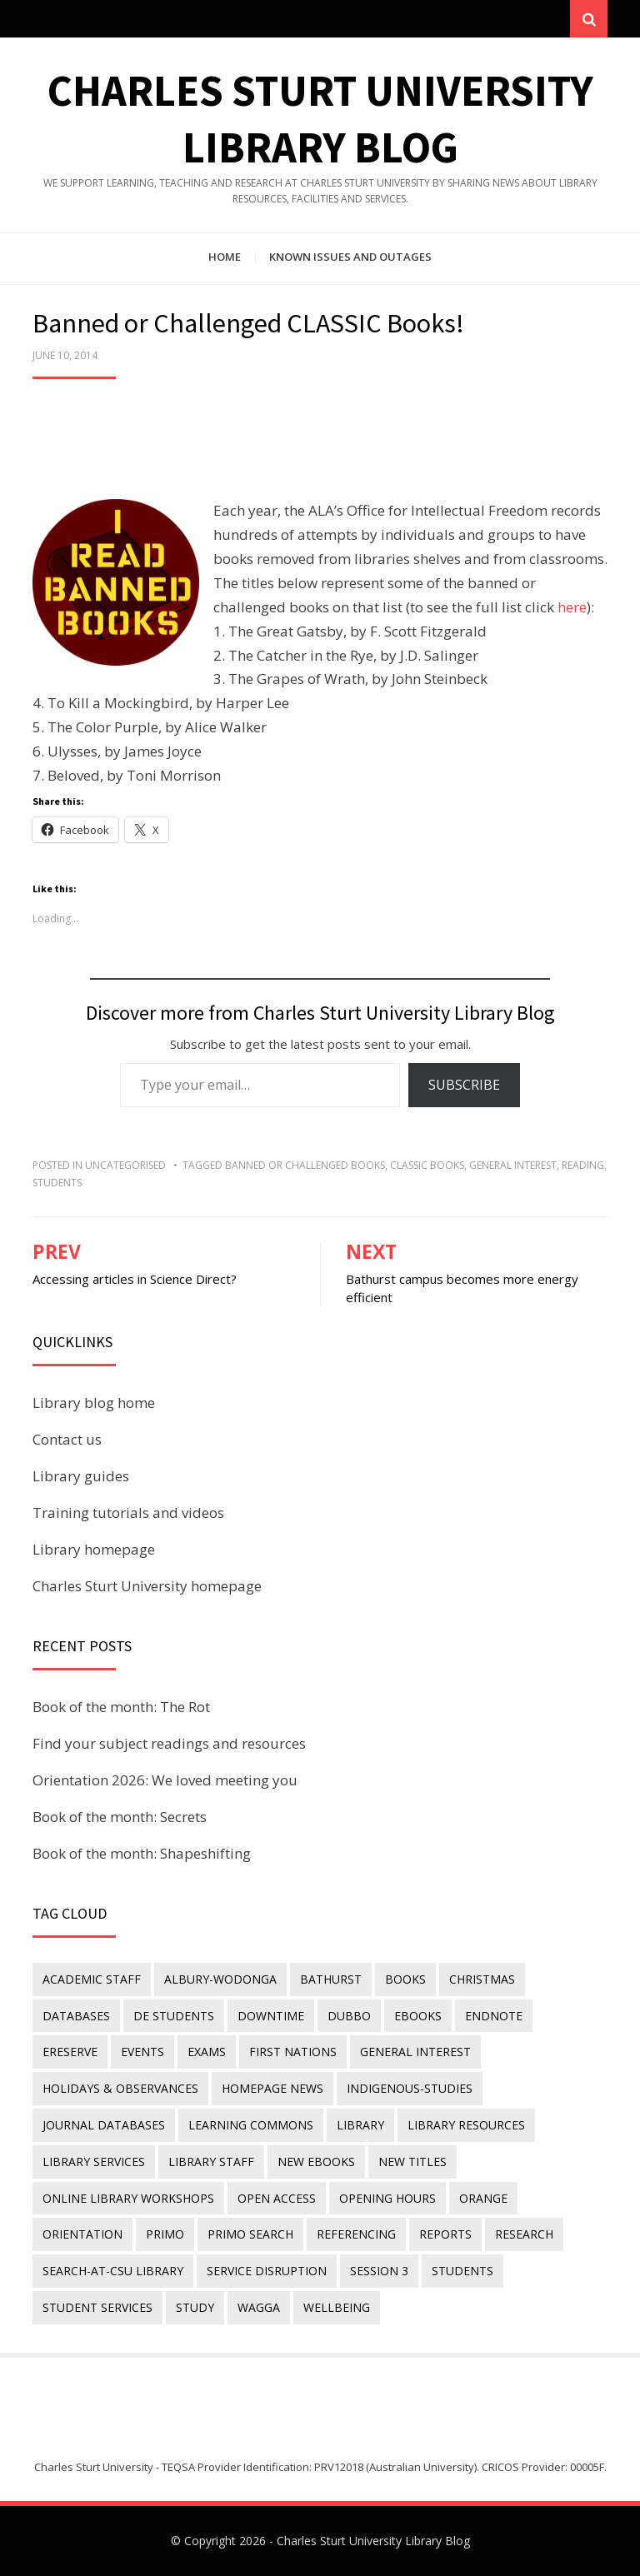 Image resolution: width=640 pixels, height=2576 pixels. I want to click on Orange [Orange (10 items)], so click(483, 2198).